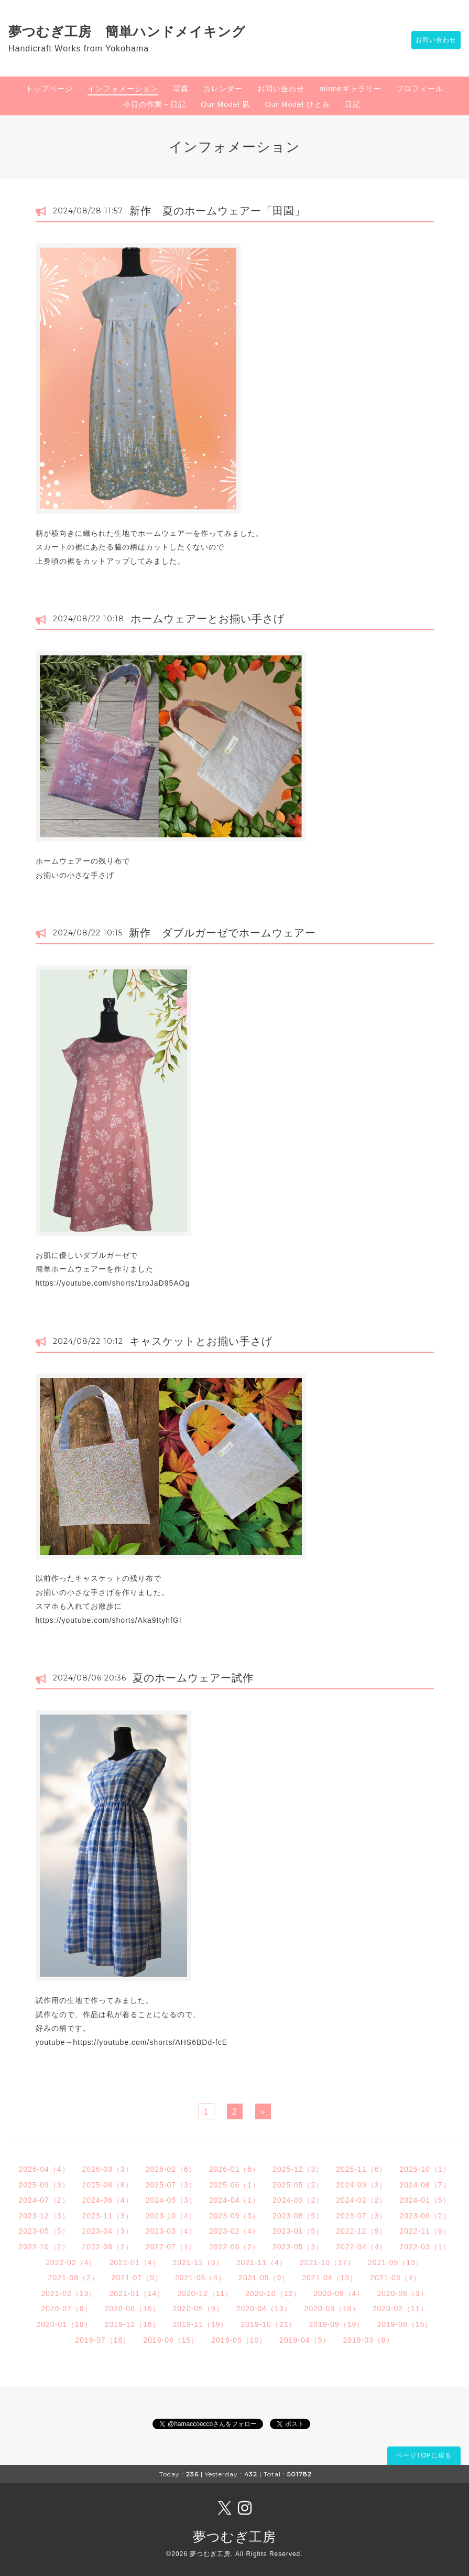  I want to click on 2022-12（9）, so click(361, 2231).